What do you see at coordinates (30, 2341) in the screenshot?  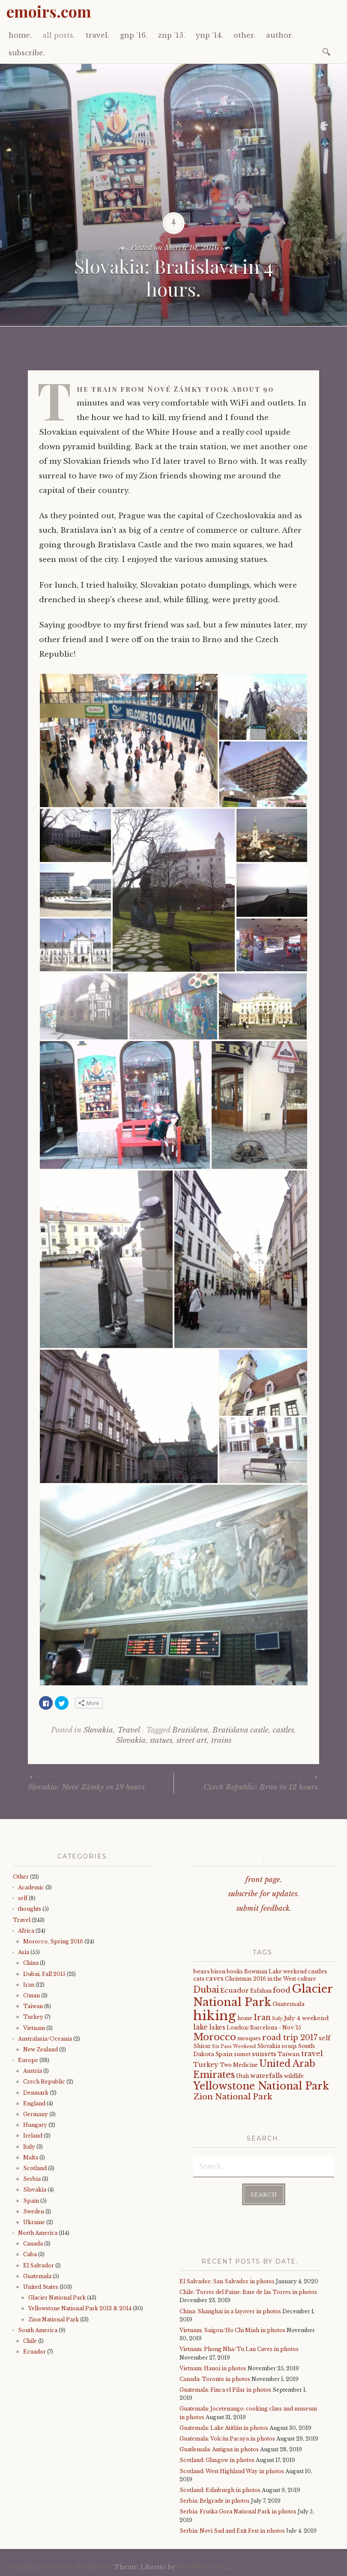 I see `Chile` at bounding box center [30, 2341].